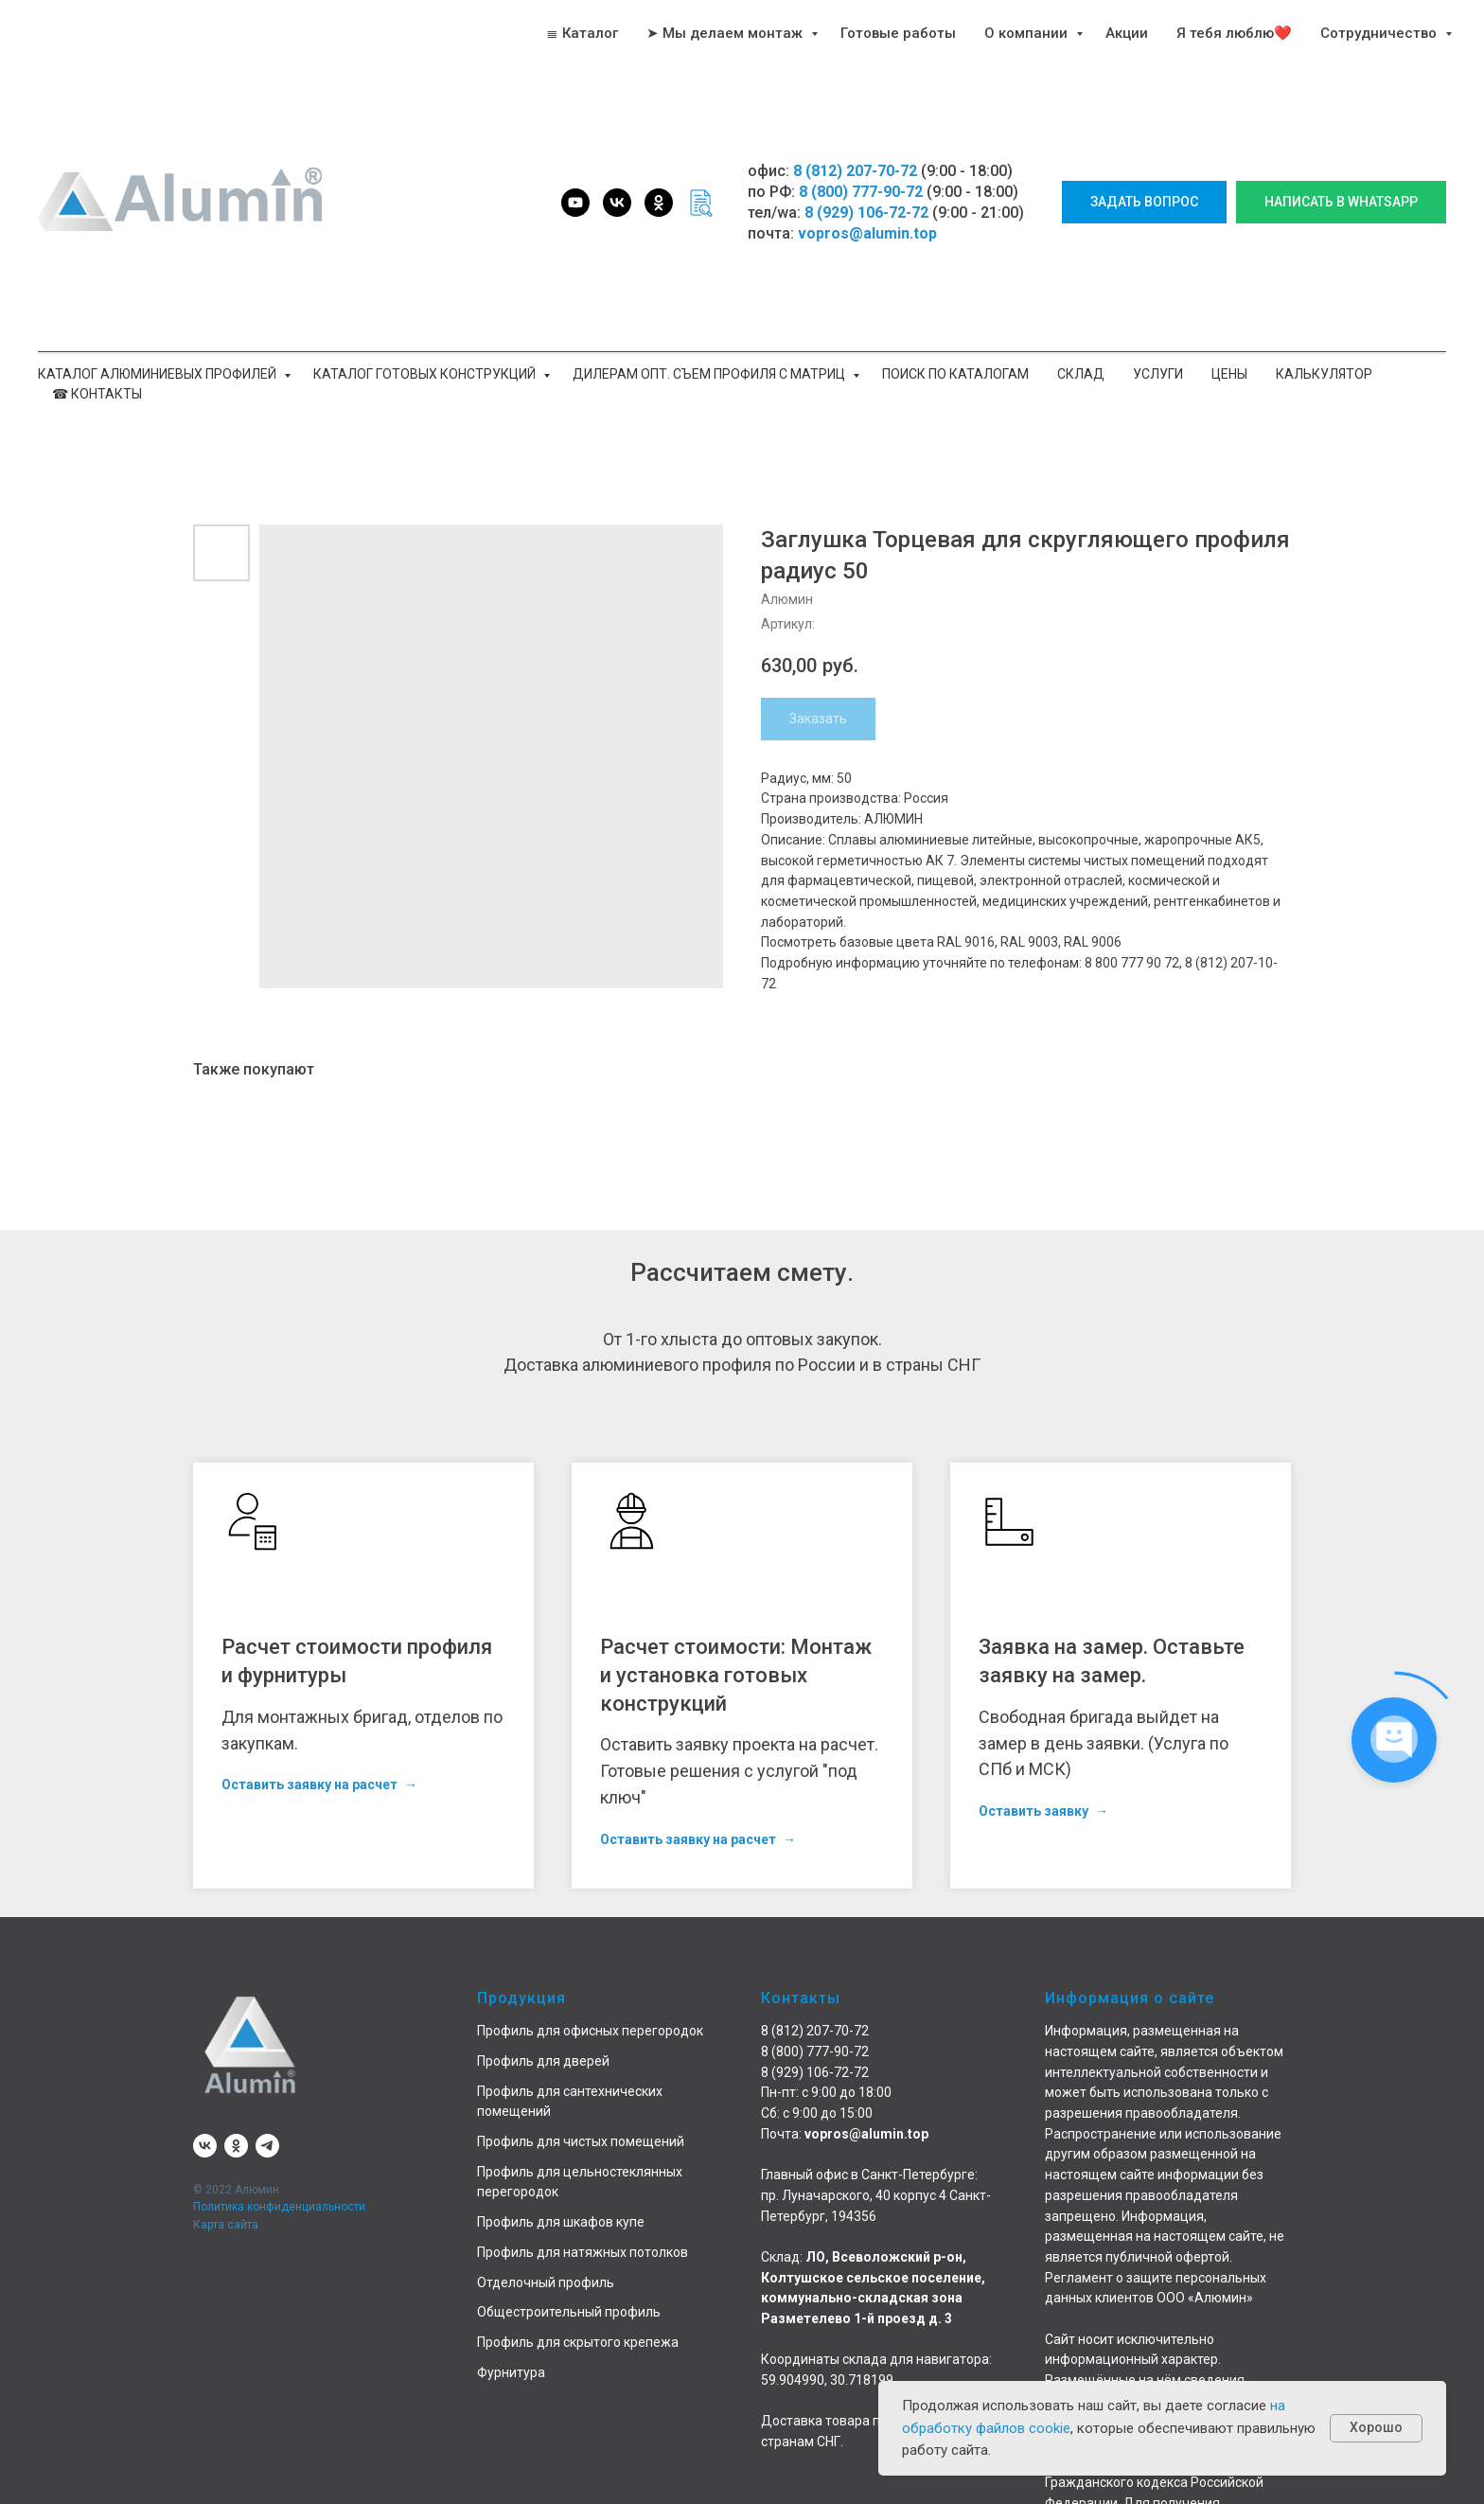 The image size is (1484, 2504). Describe the element at coordinates (866, 213) in the screenshot. I see `8 (929) 106-72-72` at that location.